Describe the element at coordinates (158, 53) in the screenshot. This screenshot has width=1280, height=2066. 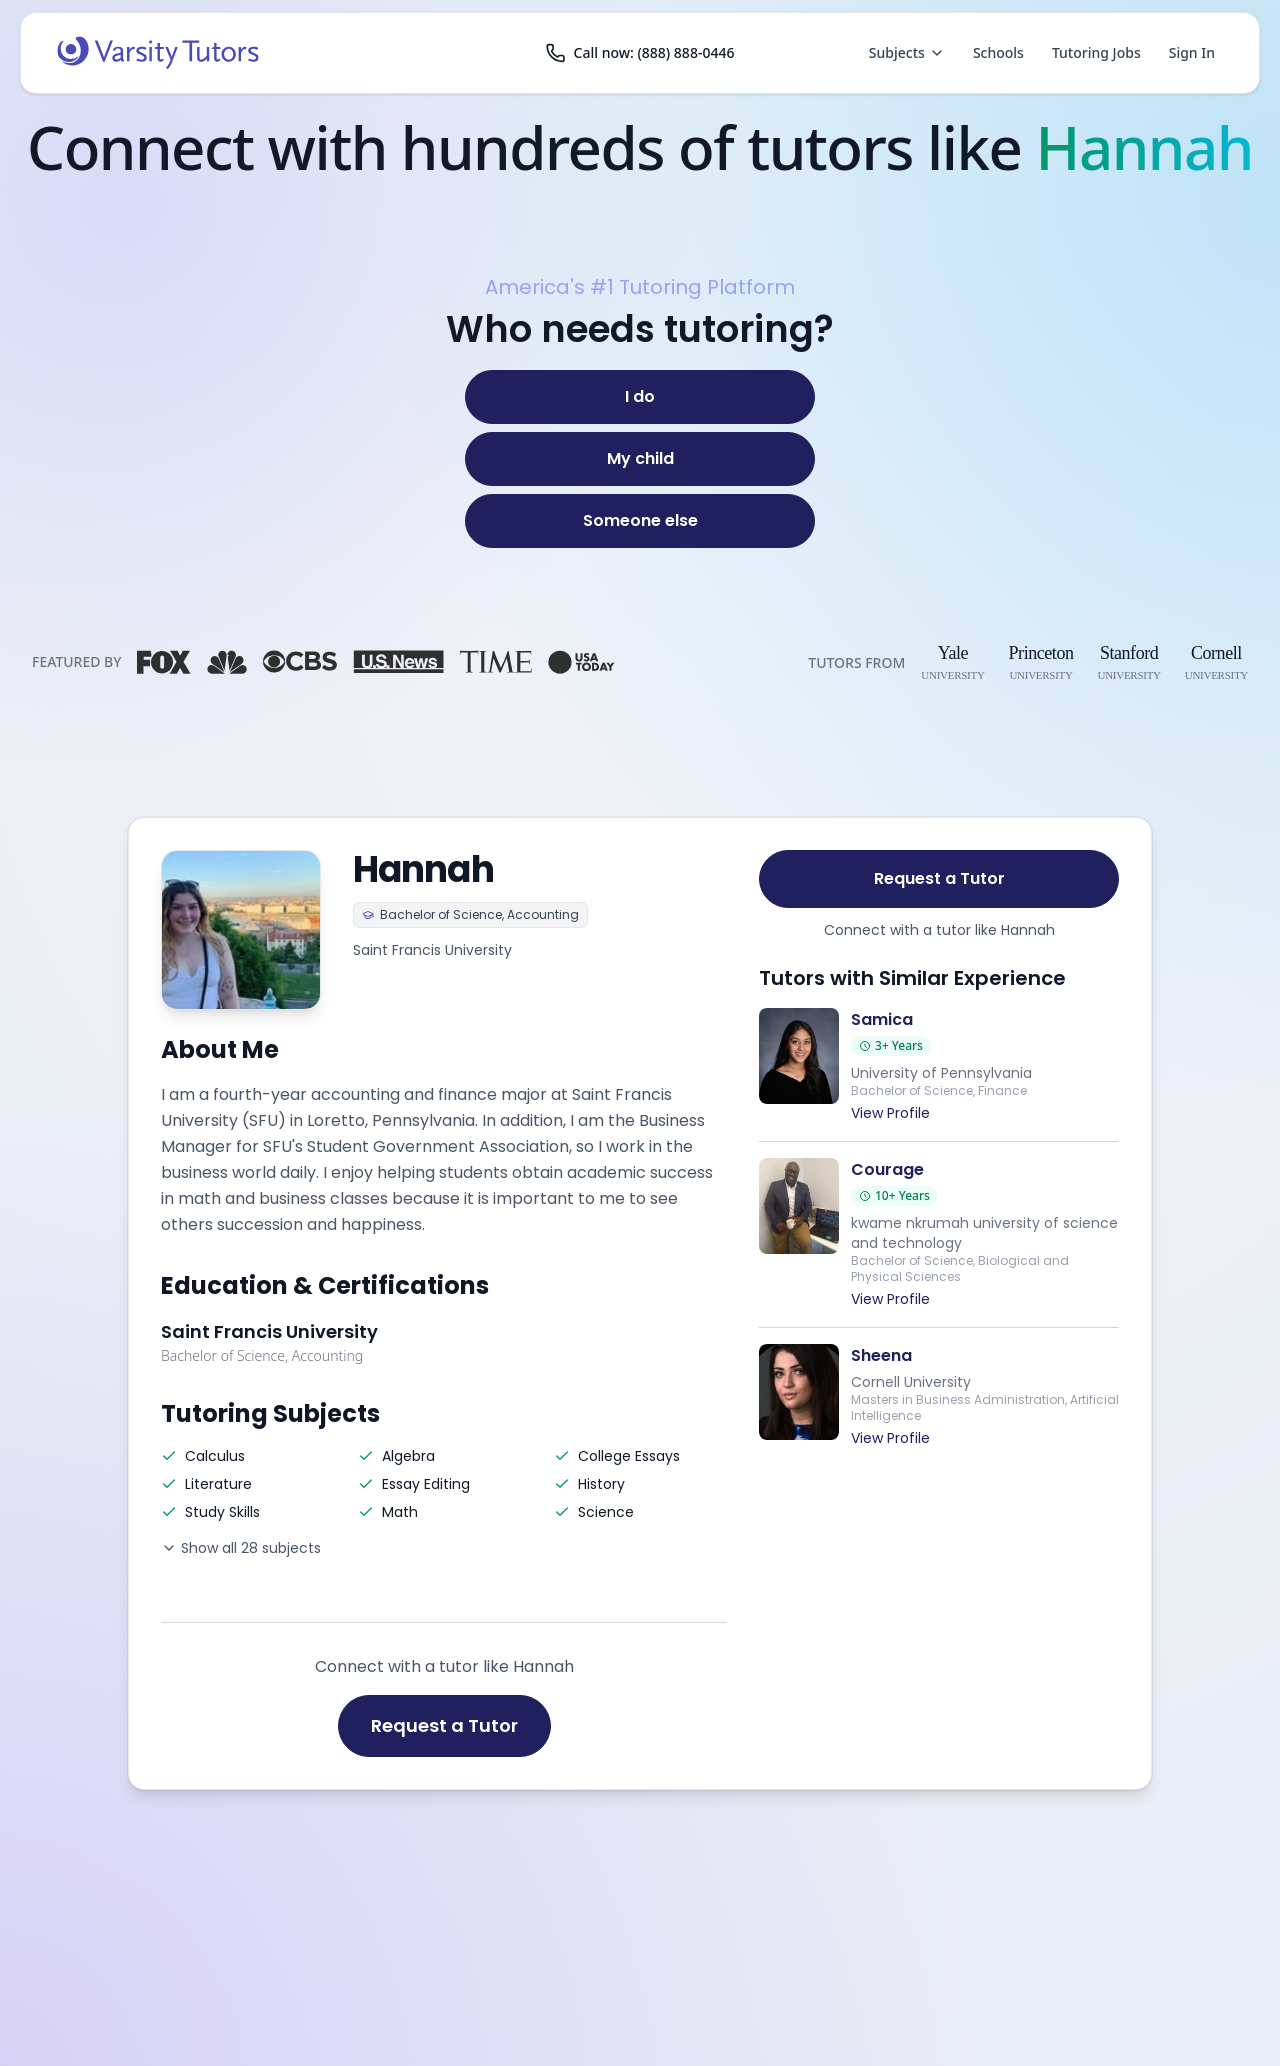
I see `[Varsity Tutors home]` at that location.